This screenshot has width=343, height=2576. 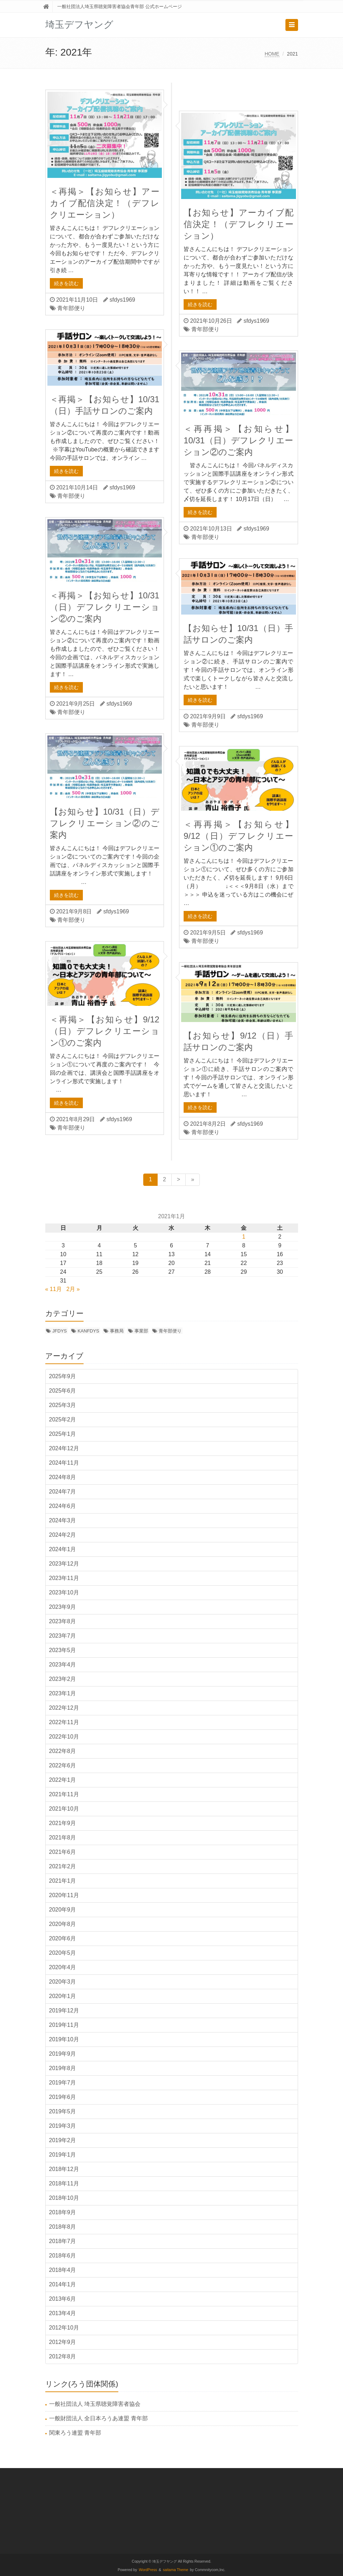 What do you see at coordinates (62, 1780) in the screenshot?
I see `2022年1月` at bounding box center [62, 1780].